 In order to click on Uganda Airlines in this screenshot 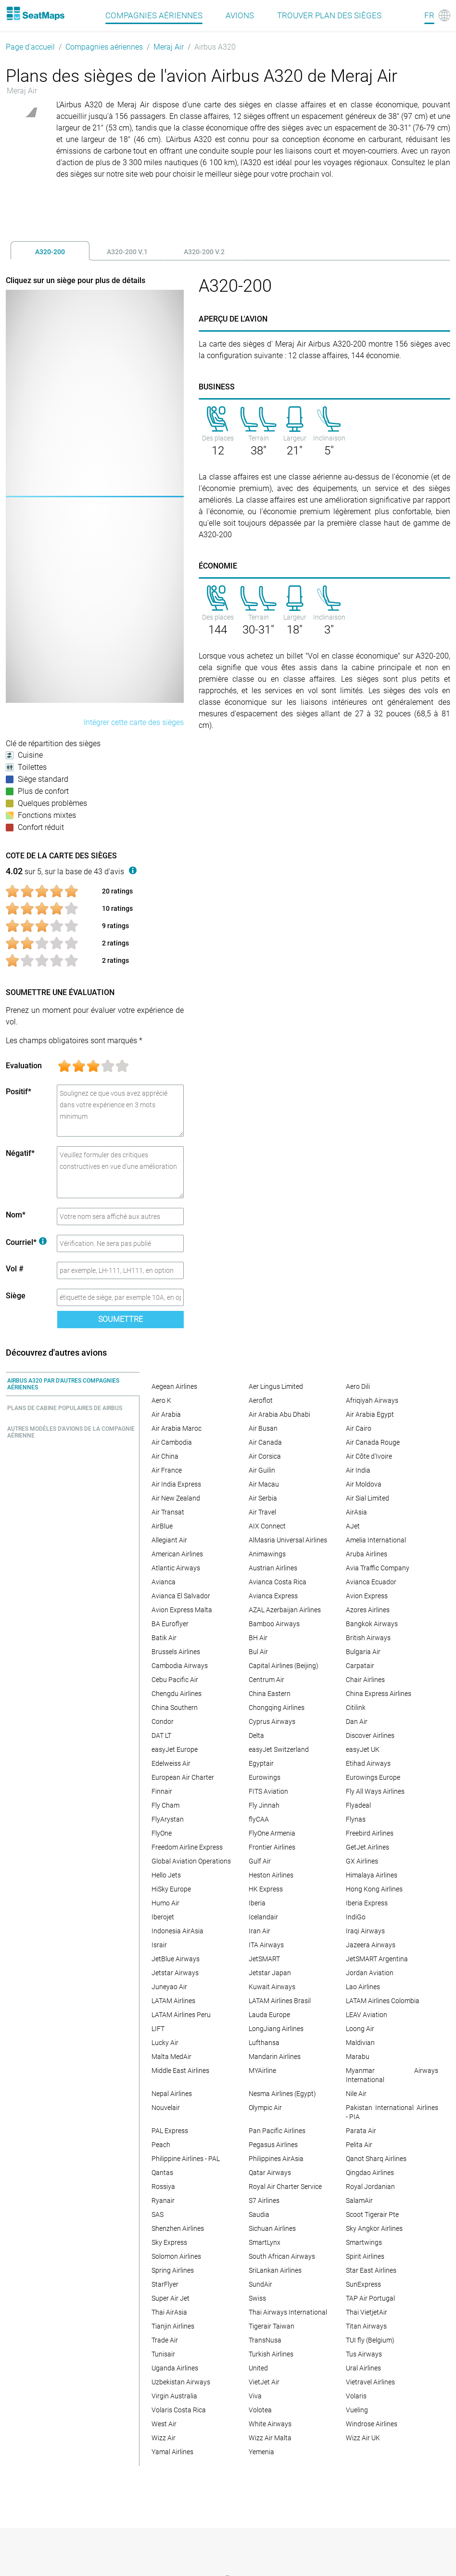, I will do `click(175, 2368)`.